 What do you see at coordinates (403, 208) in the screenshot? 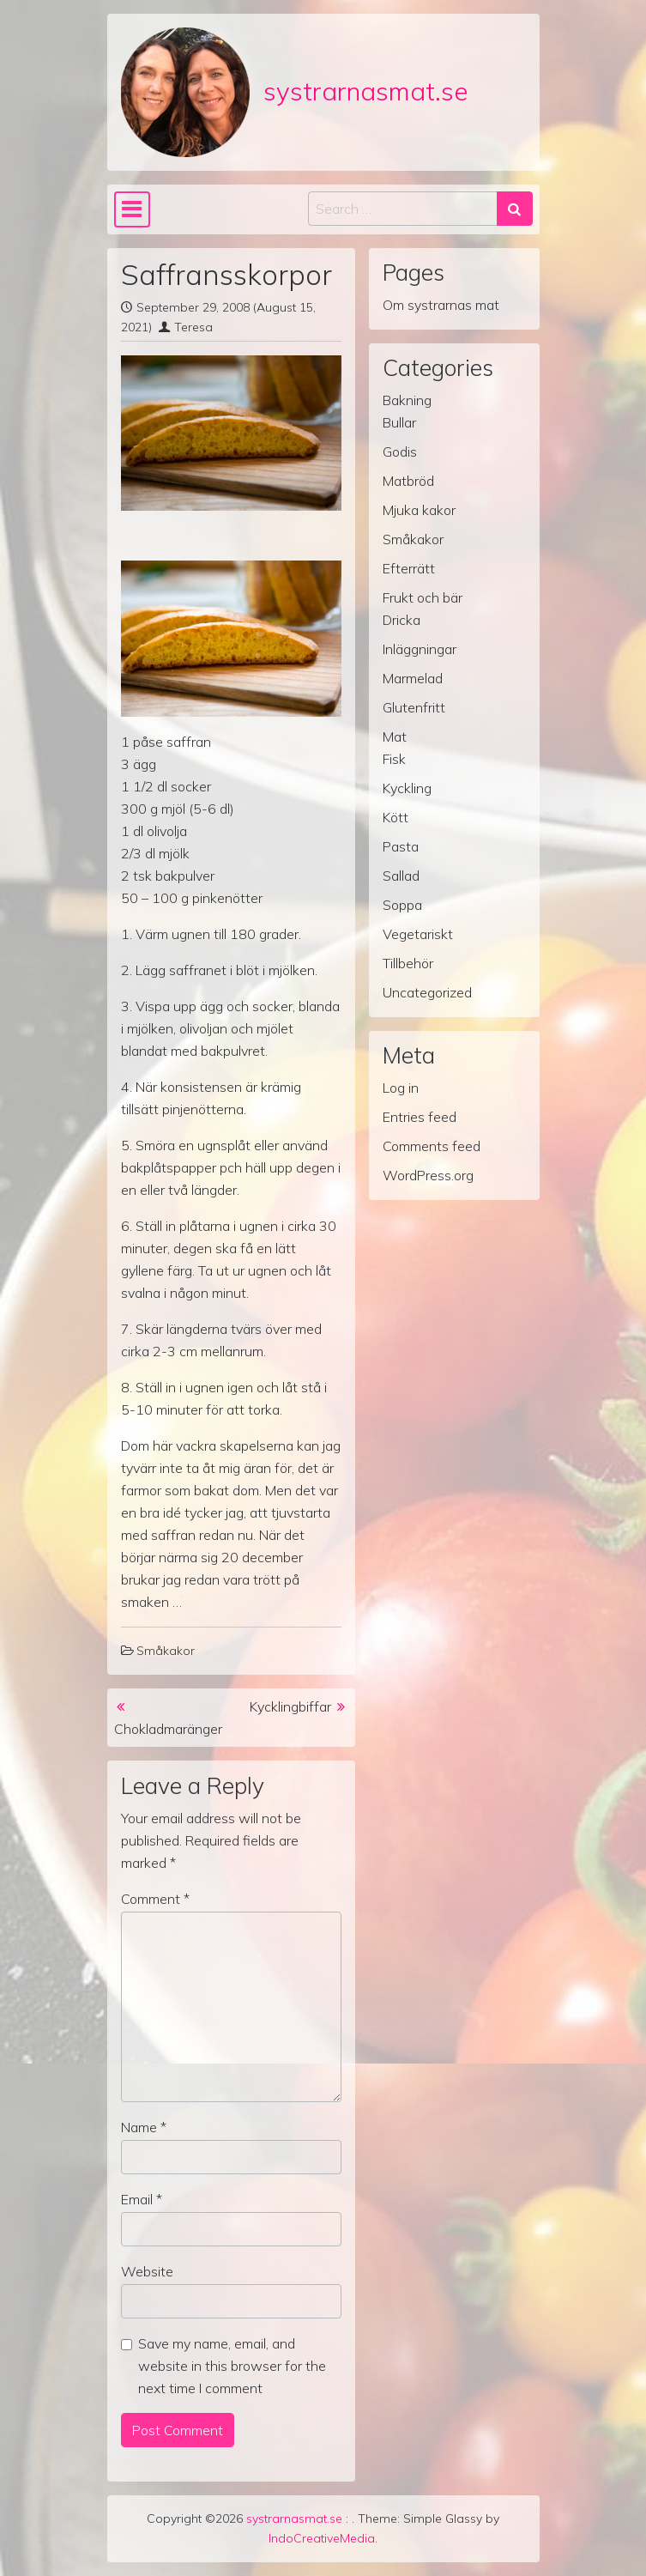
I see `[Search input]` at bounding box center [403, 208].